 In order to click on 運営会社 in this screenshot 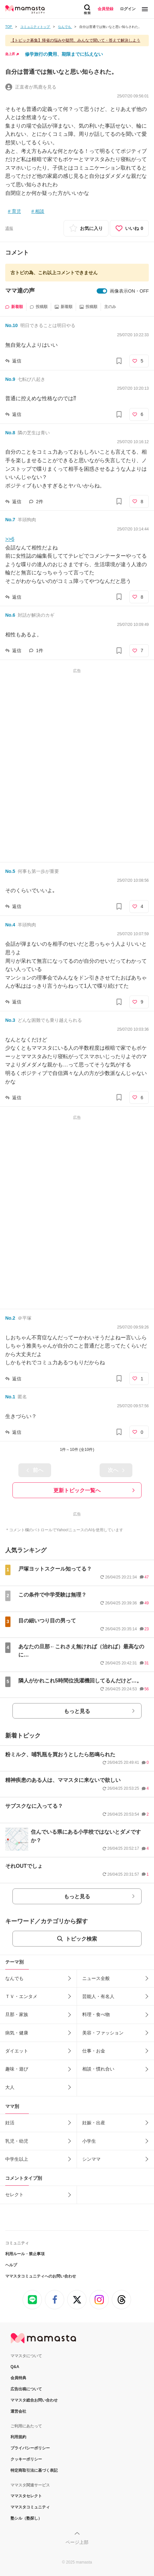, I will do `click(18, 2411)`.